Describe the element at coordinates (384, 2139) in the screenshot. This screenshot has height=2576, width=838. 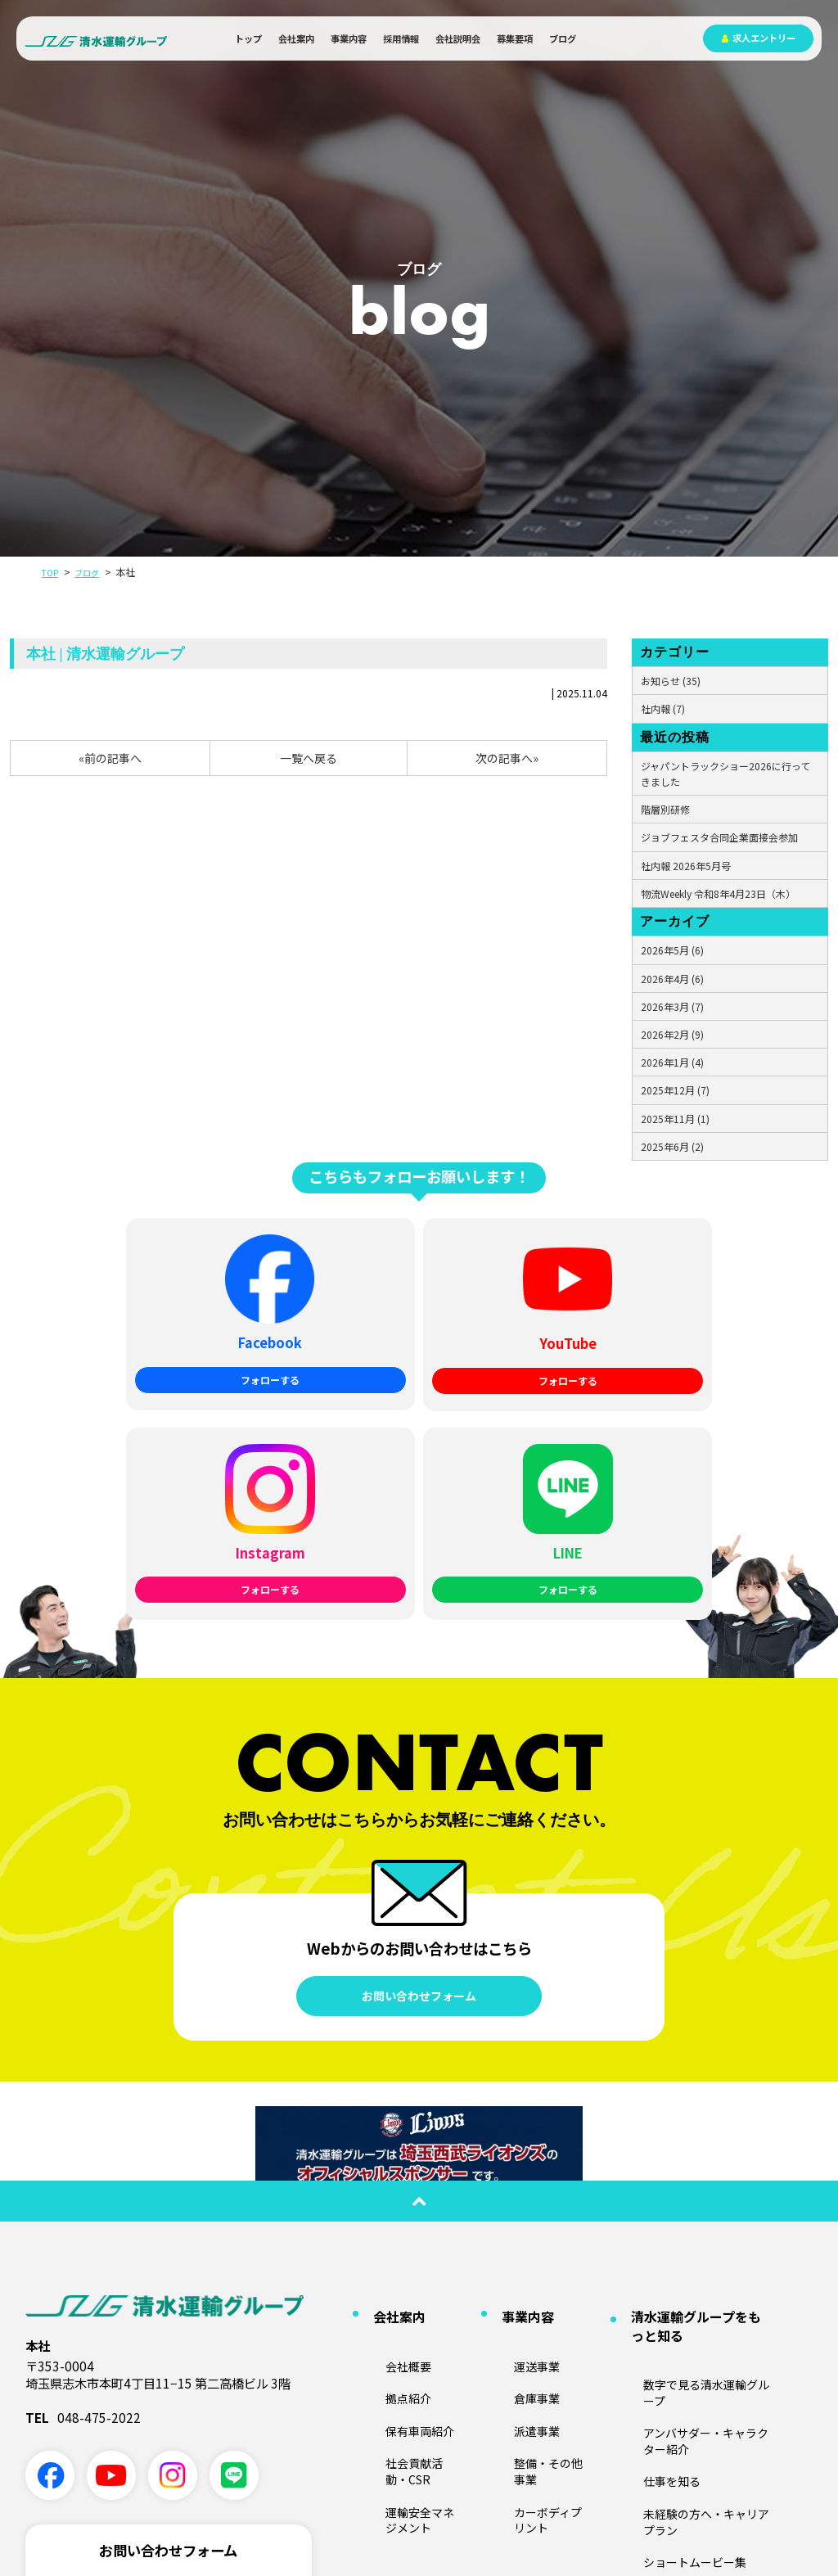
I see `拠点紹介` at that location.